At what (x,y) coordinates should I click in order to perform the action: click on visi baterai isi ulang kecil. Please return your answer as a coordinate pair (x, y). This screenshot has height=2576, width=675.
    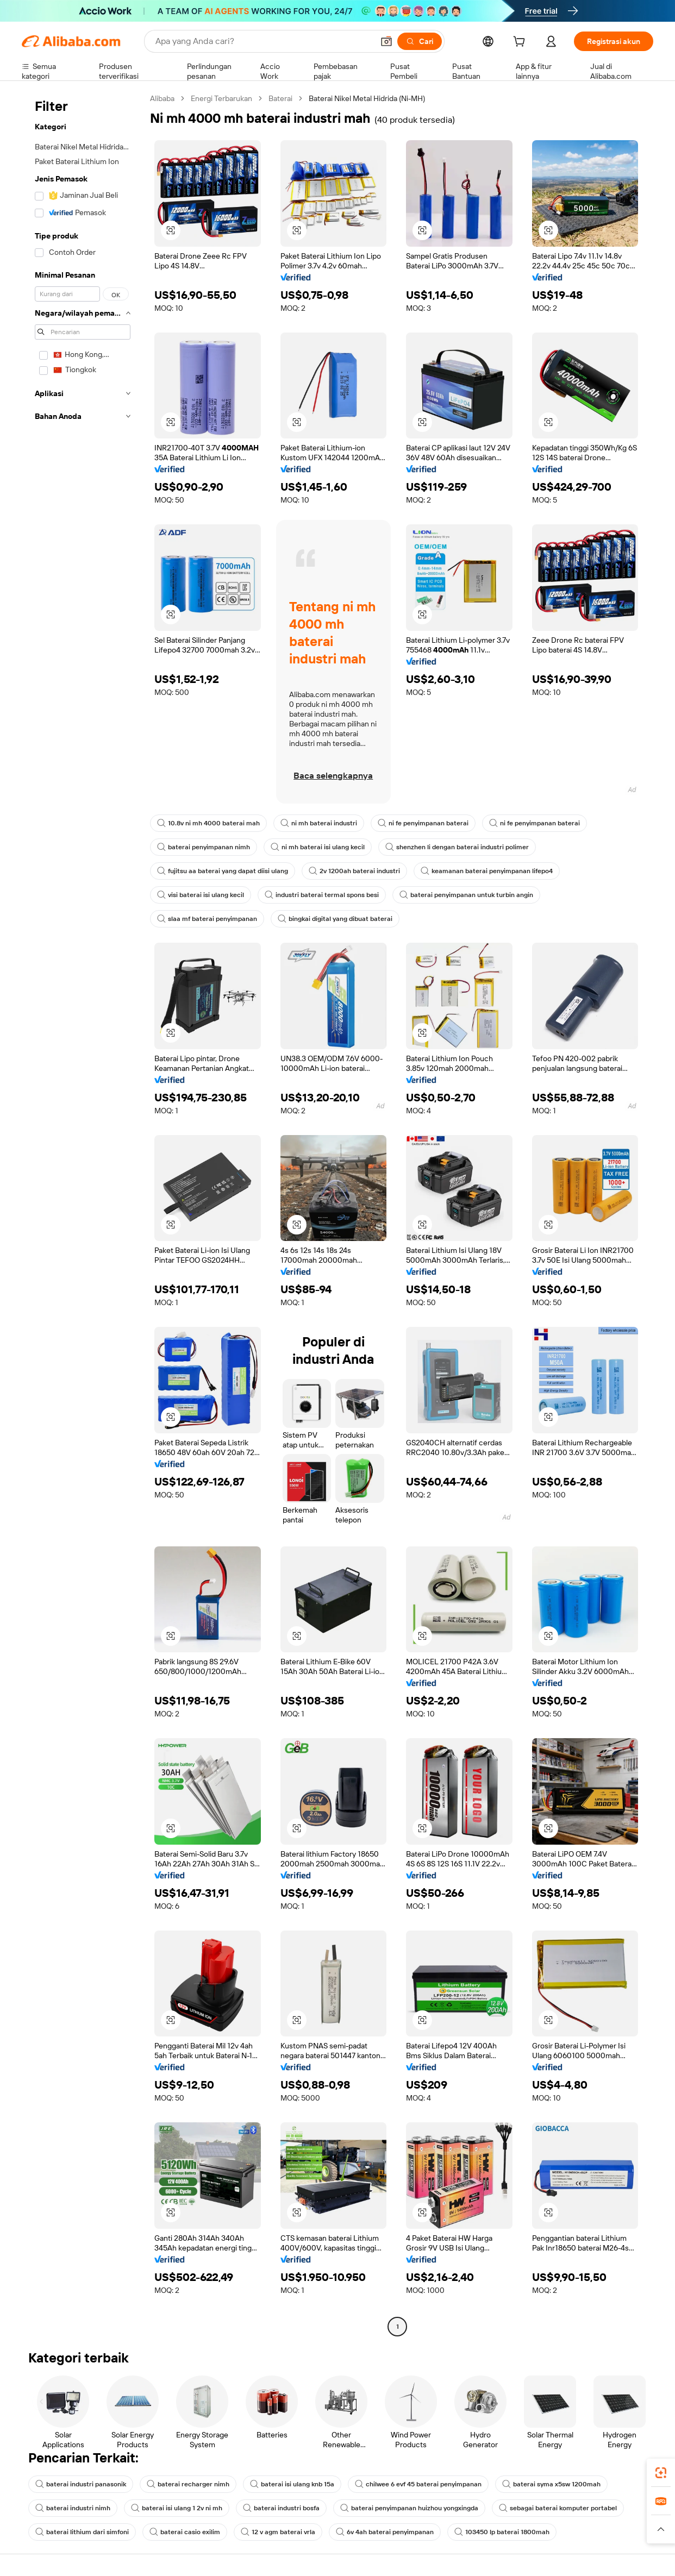
    Looking at the image, I should click on (200, 895).